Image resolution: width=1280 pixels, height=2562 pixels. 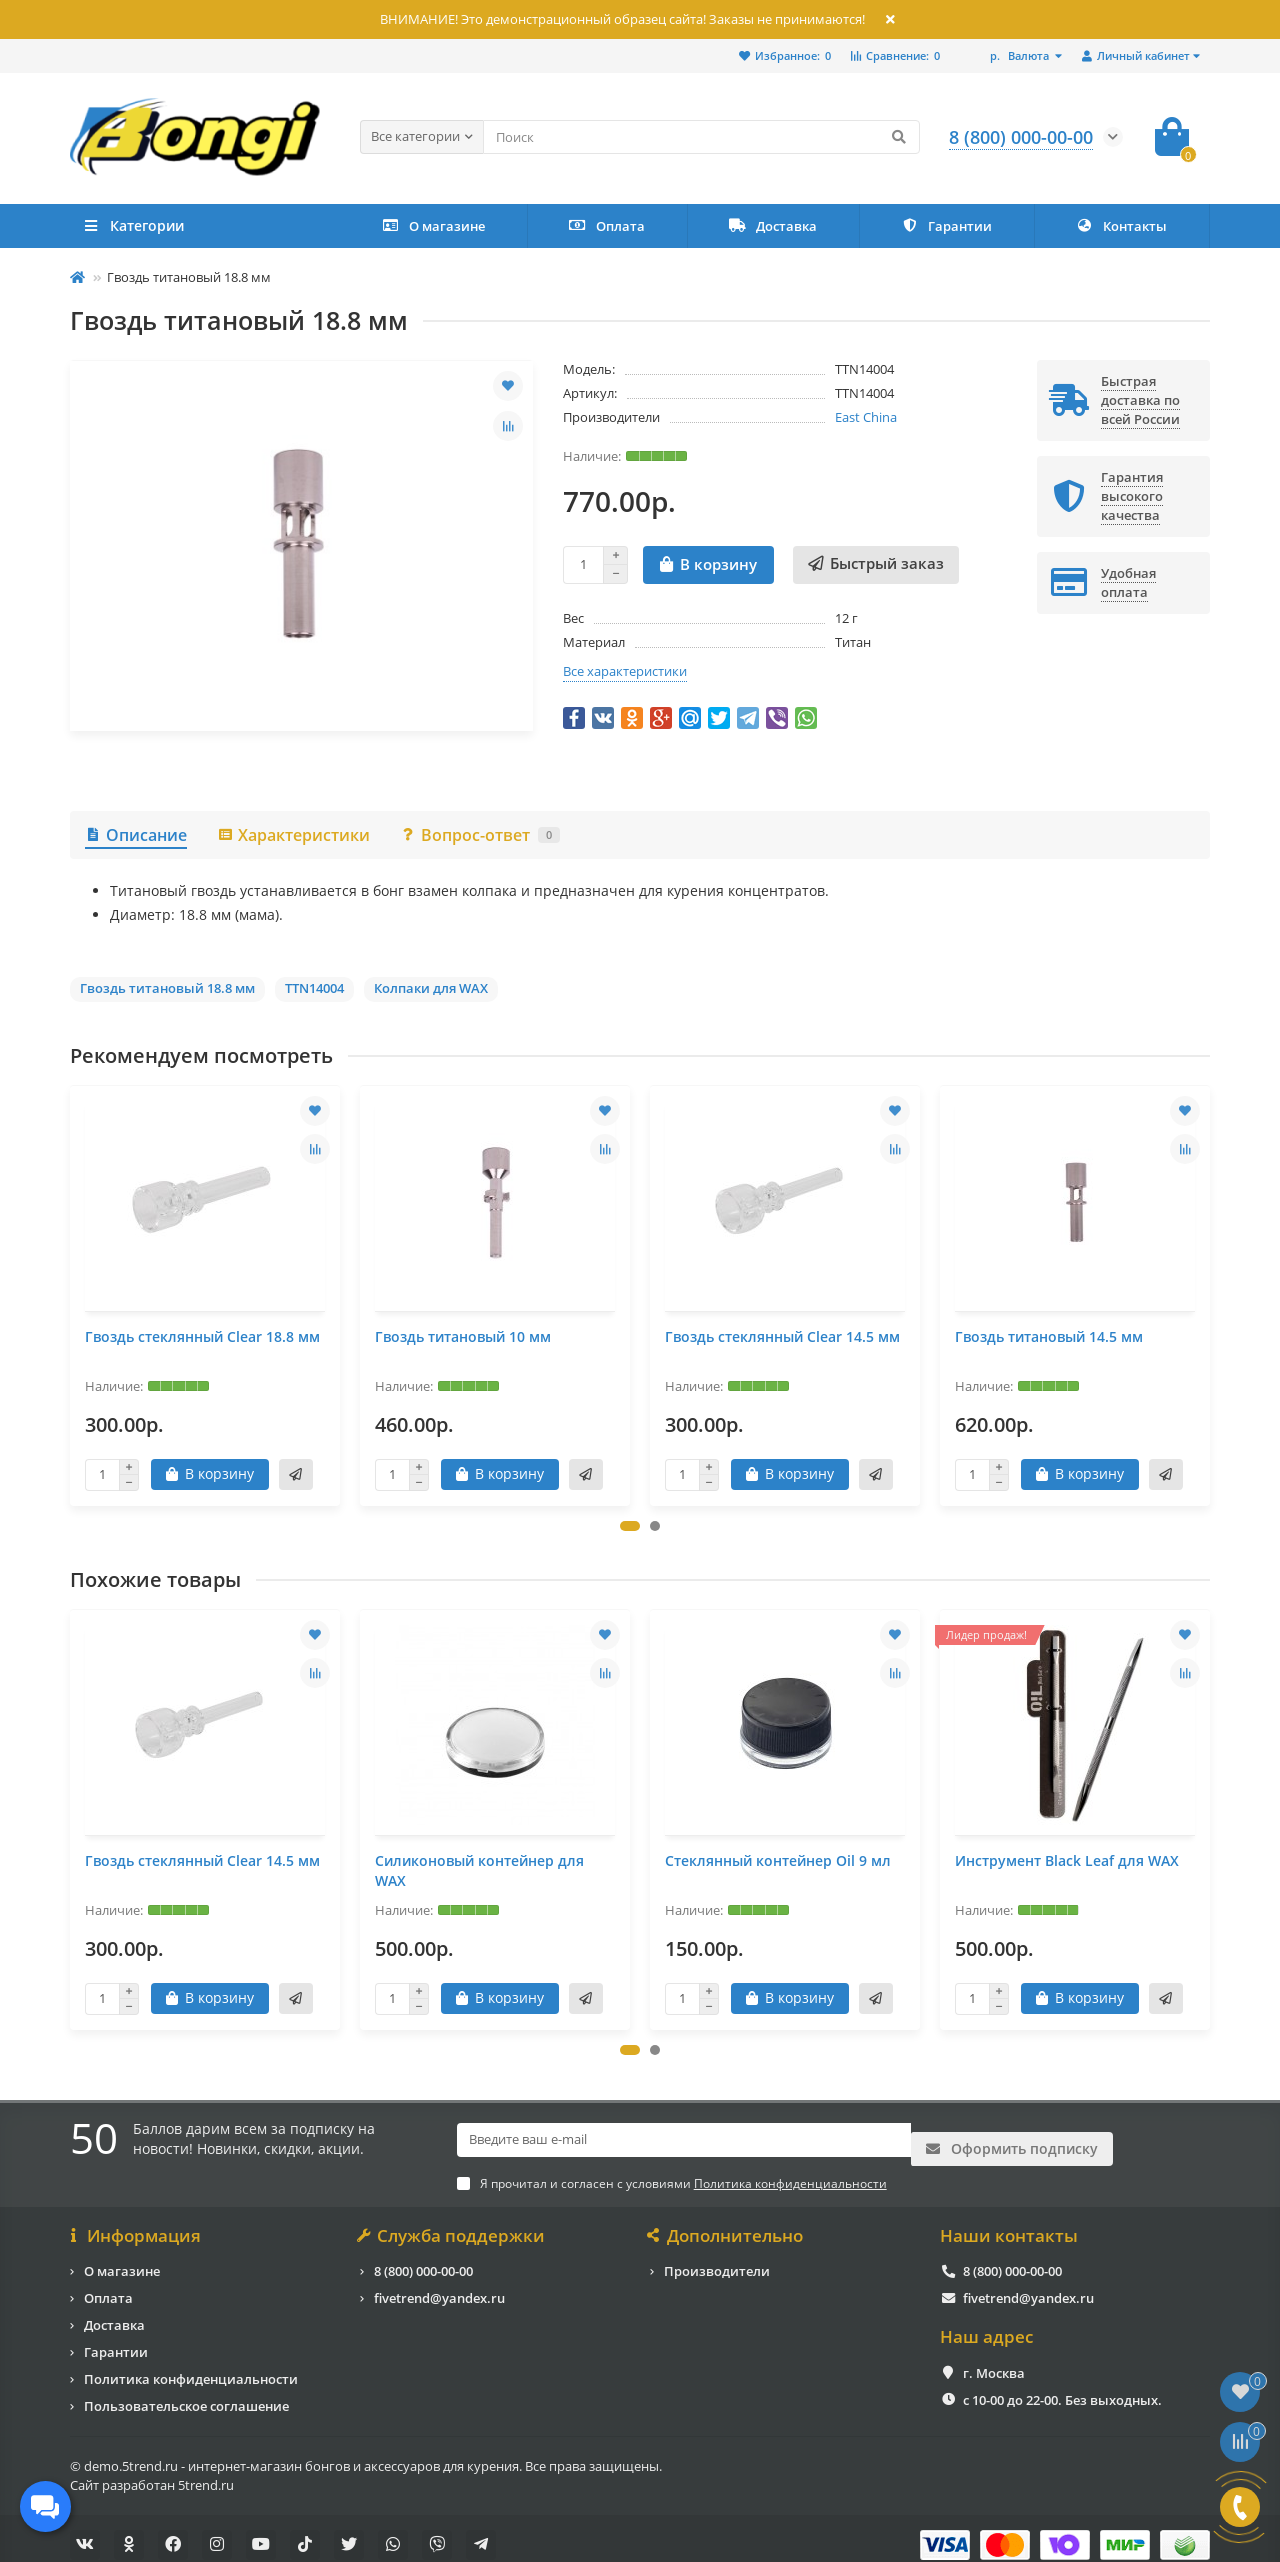 What do you see at coordinates (186, 2393) in the screenshot?
I see `Пользовательское соглашение` at bounding box center [186, 2393].